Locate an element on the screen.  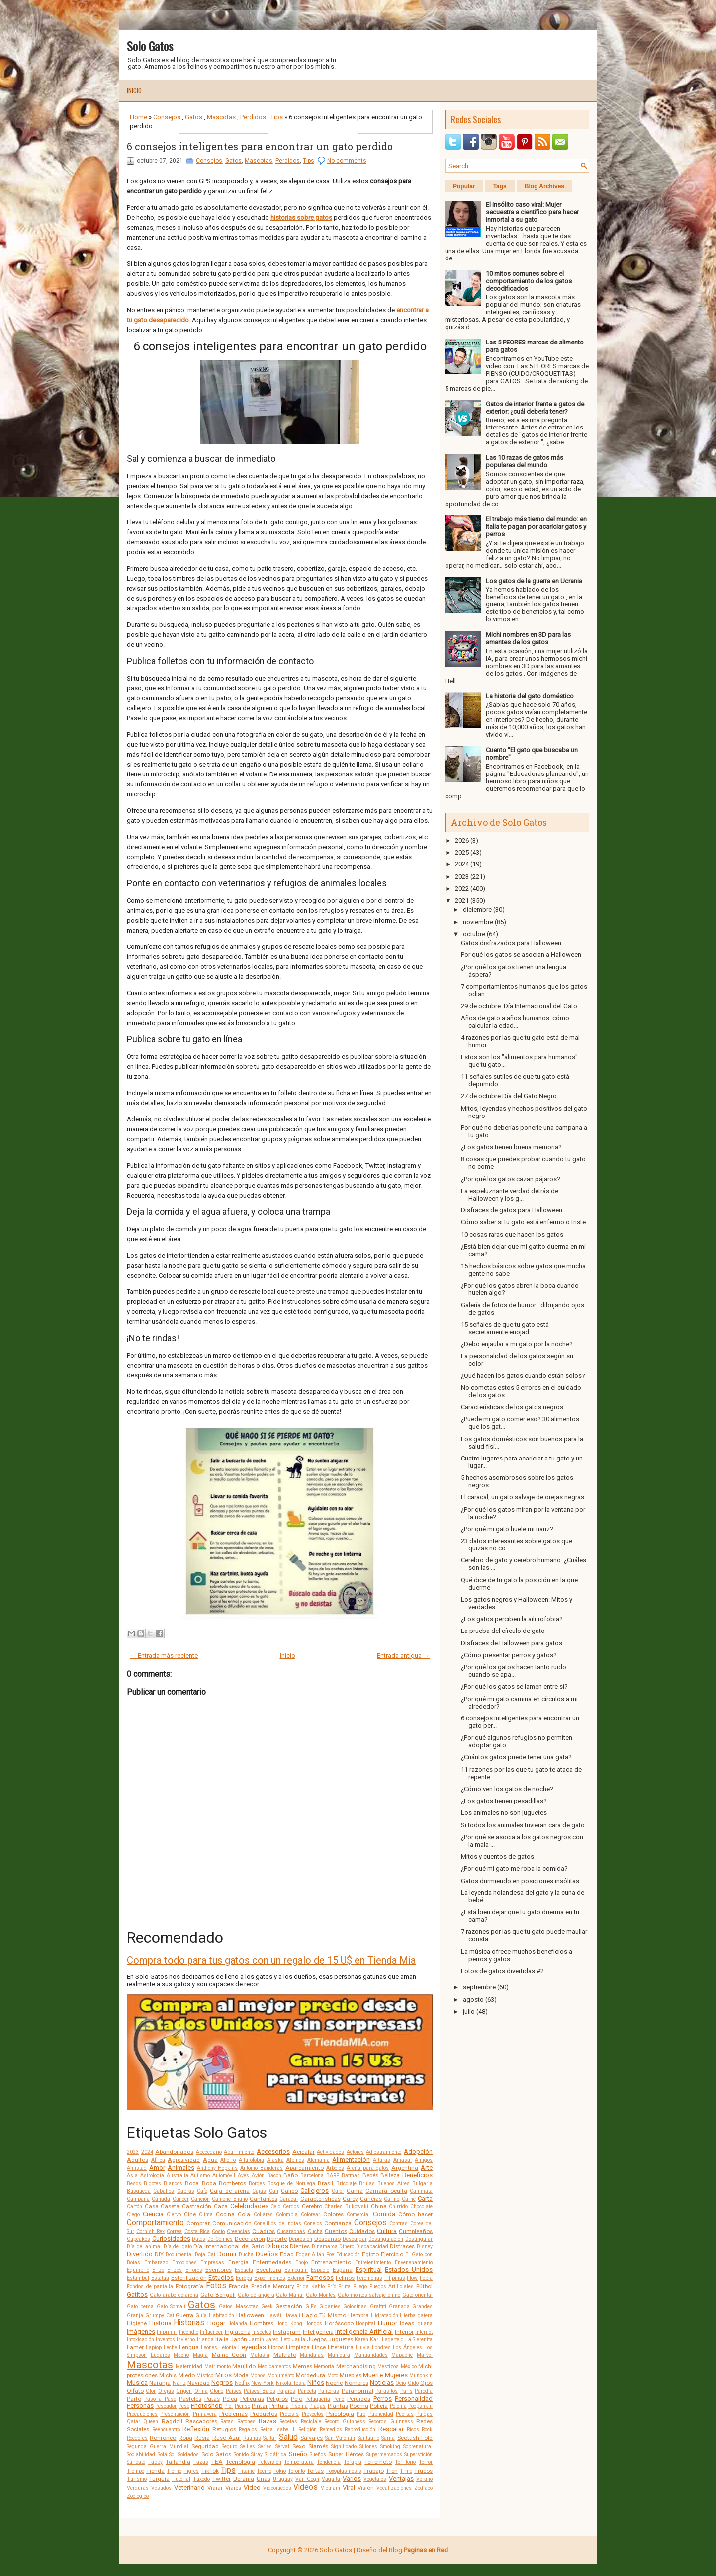
Hawaii is located at coordinates (291, 2315).